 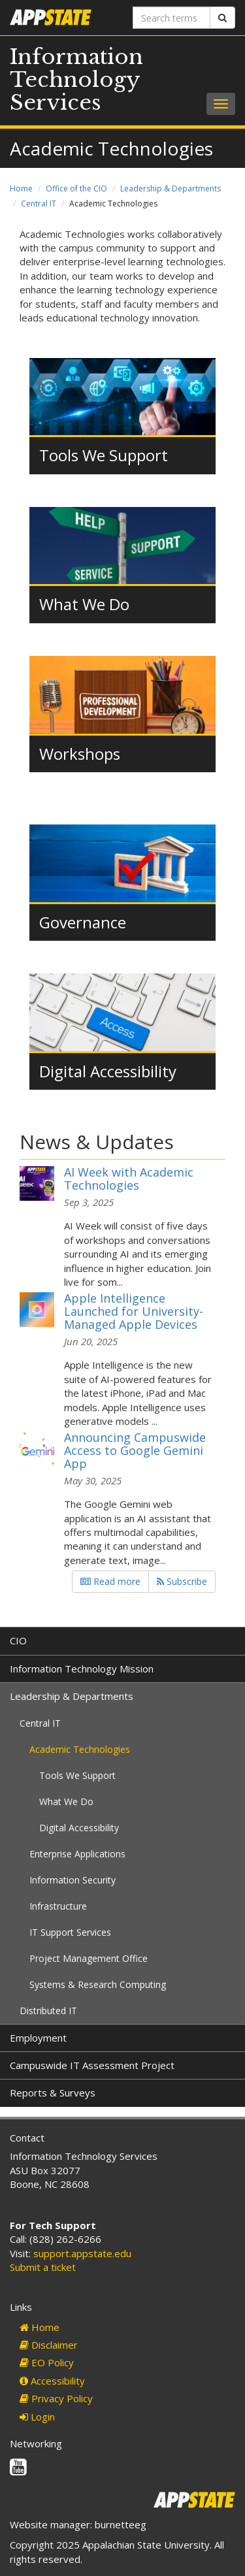 I want to click on [Search terms], so click(x=172, y=18).